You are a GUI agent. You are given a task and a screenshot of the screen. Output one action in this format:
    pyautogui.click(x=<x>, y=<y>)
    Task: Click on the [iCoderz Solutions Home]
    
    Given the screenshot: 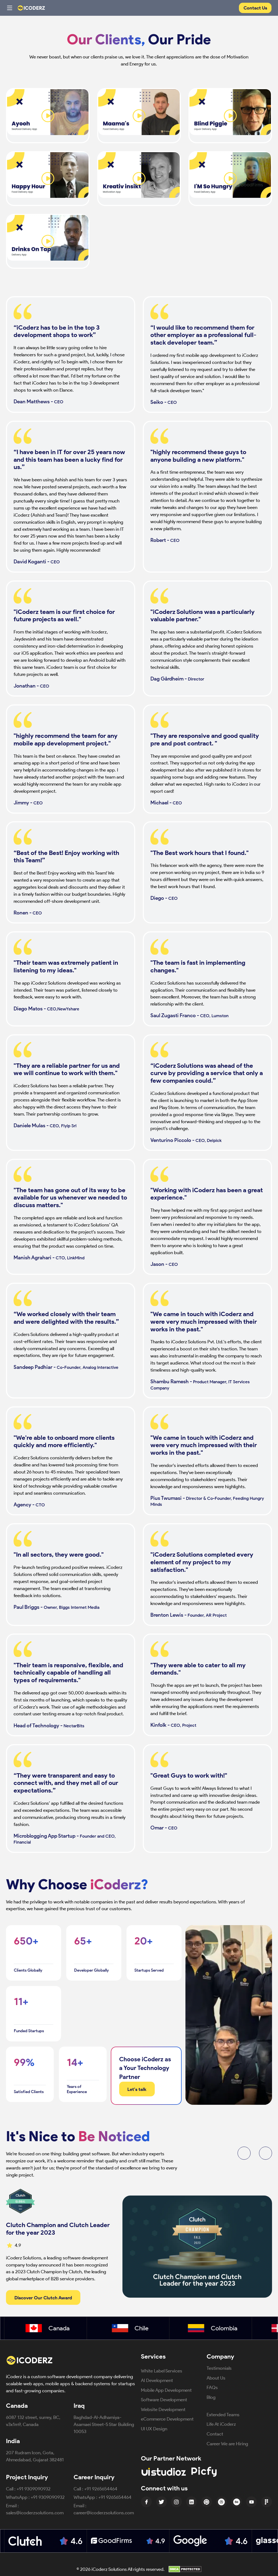 What is the action you would take?
    pyautogui.click(x=33, y=2360)
    